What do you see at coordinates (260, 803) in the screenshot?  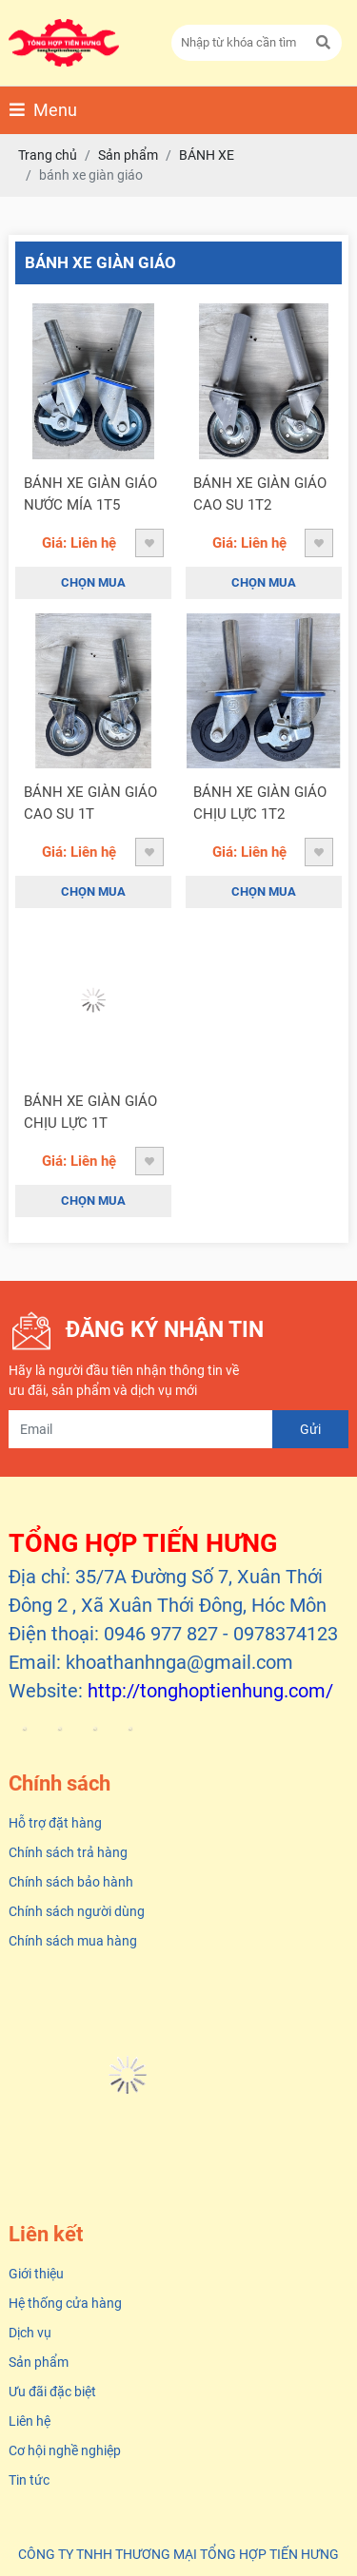 I see `BÁNH XE GIÀN GIÁO CHỊU LỰC 1T2` at bounding box center [260, 803].